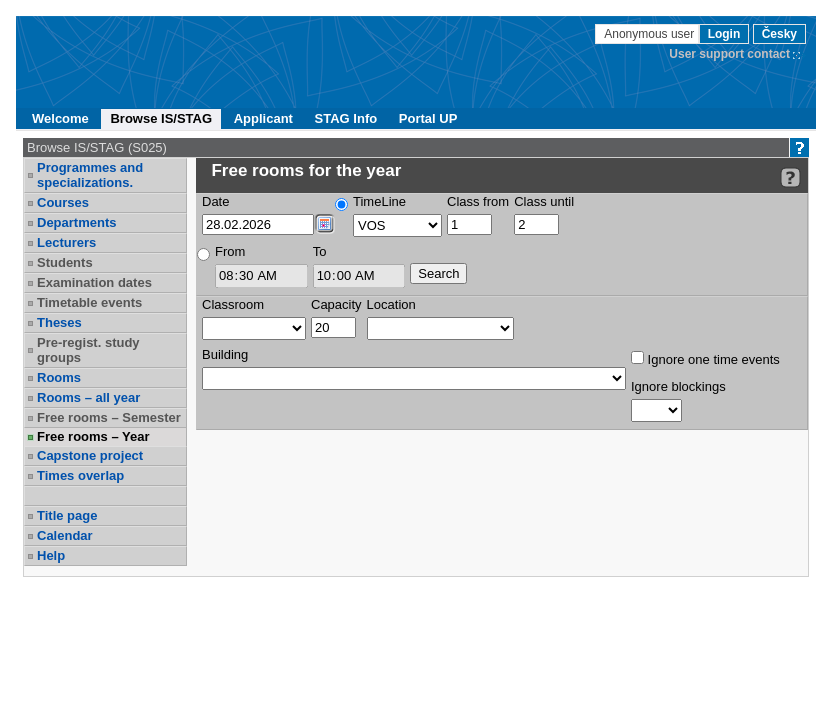  I want to click on Anonymous user, so click(650, 34).